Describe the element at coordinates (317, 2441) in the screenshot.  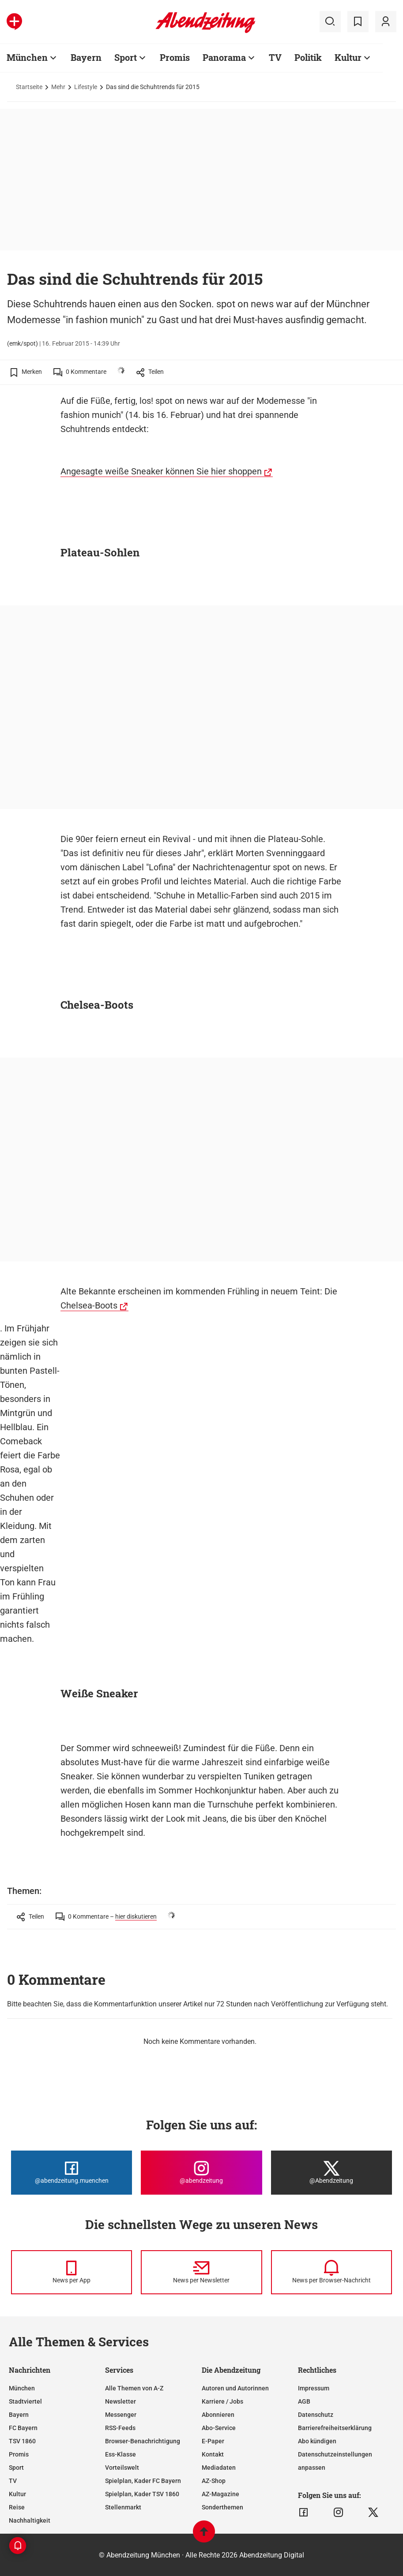
I see `Abo kündigen` at that location.